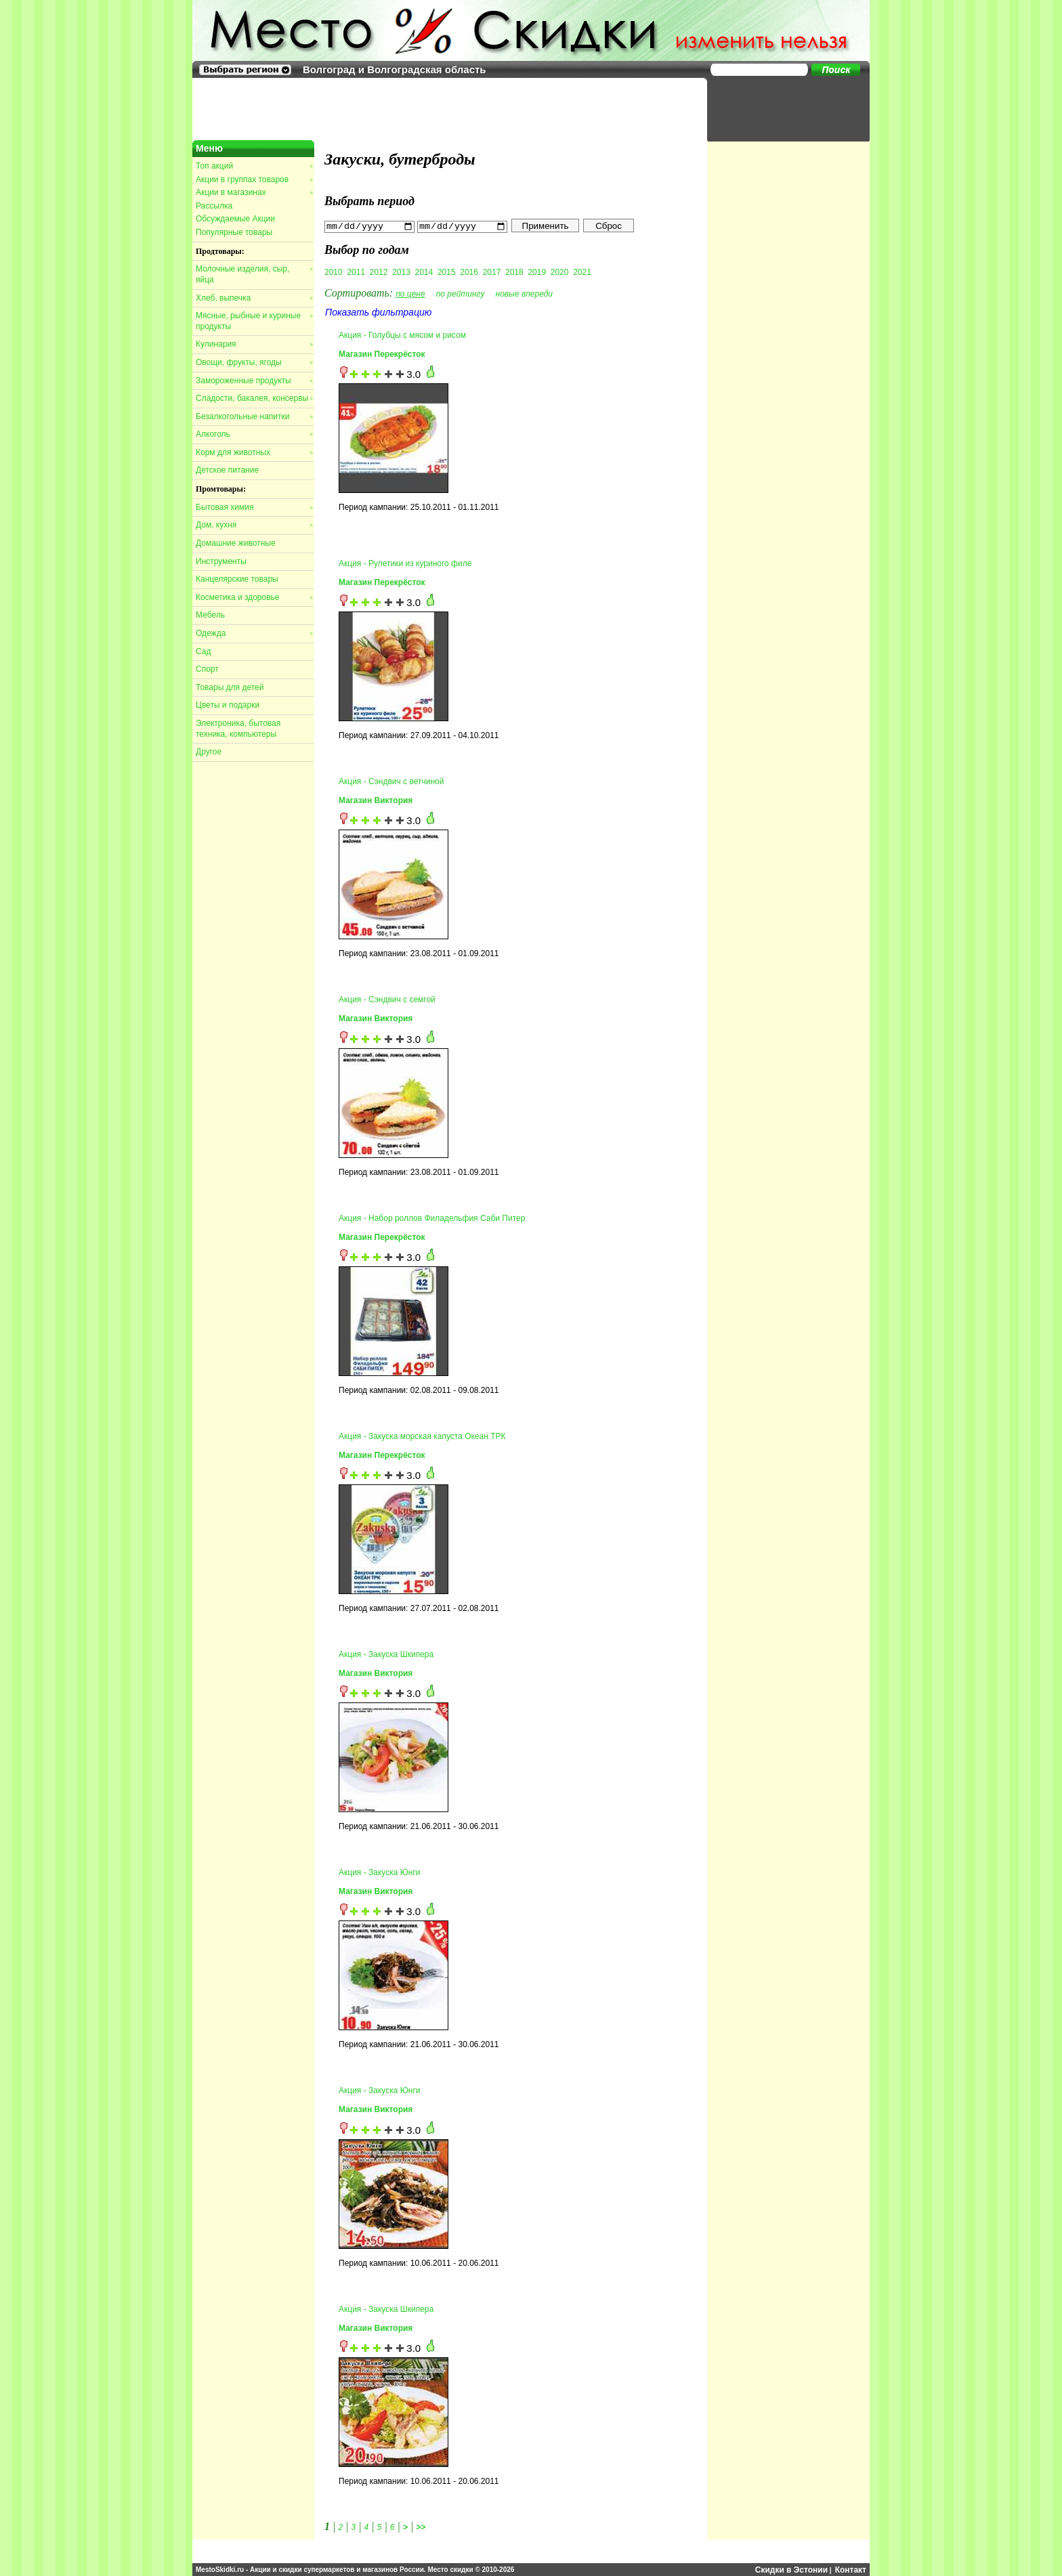 This screenshot has height=2576, width=1062. Describe the element at coordinates (210, 615) in the screenshot. I see `Мебель` at that location.